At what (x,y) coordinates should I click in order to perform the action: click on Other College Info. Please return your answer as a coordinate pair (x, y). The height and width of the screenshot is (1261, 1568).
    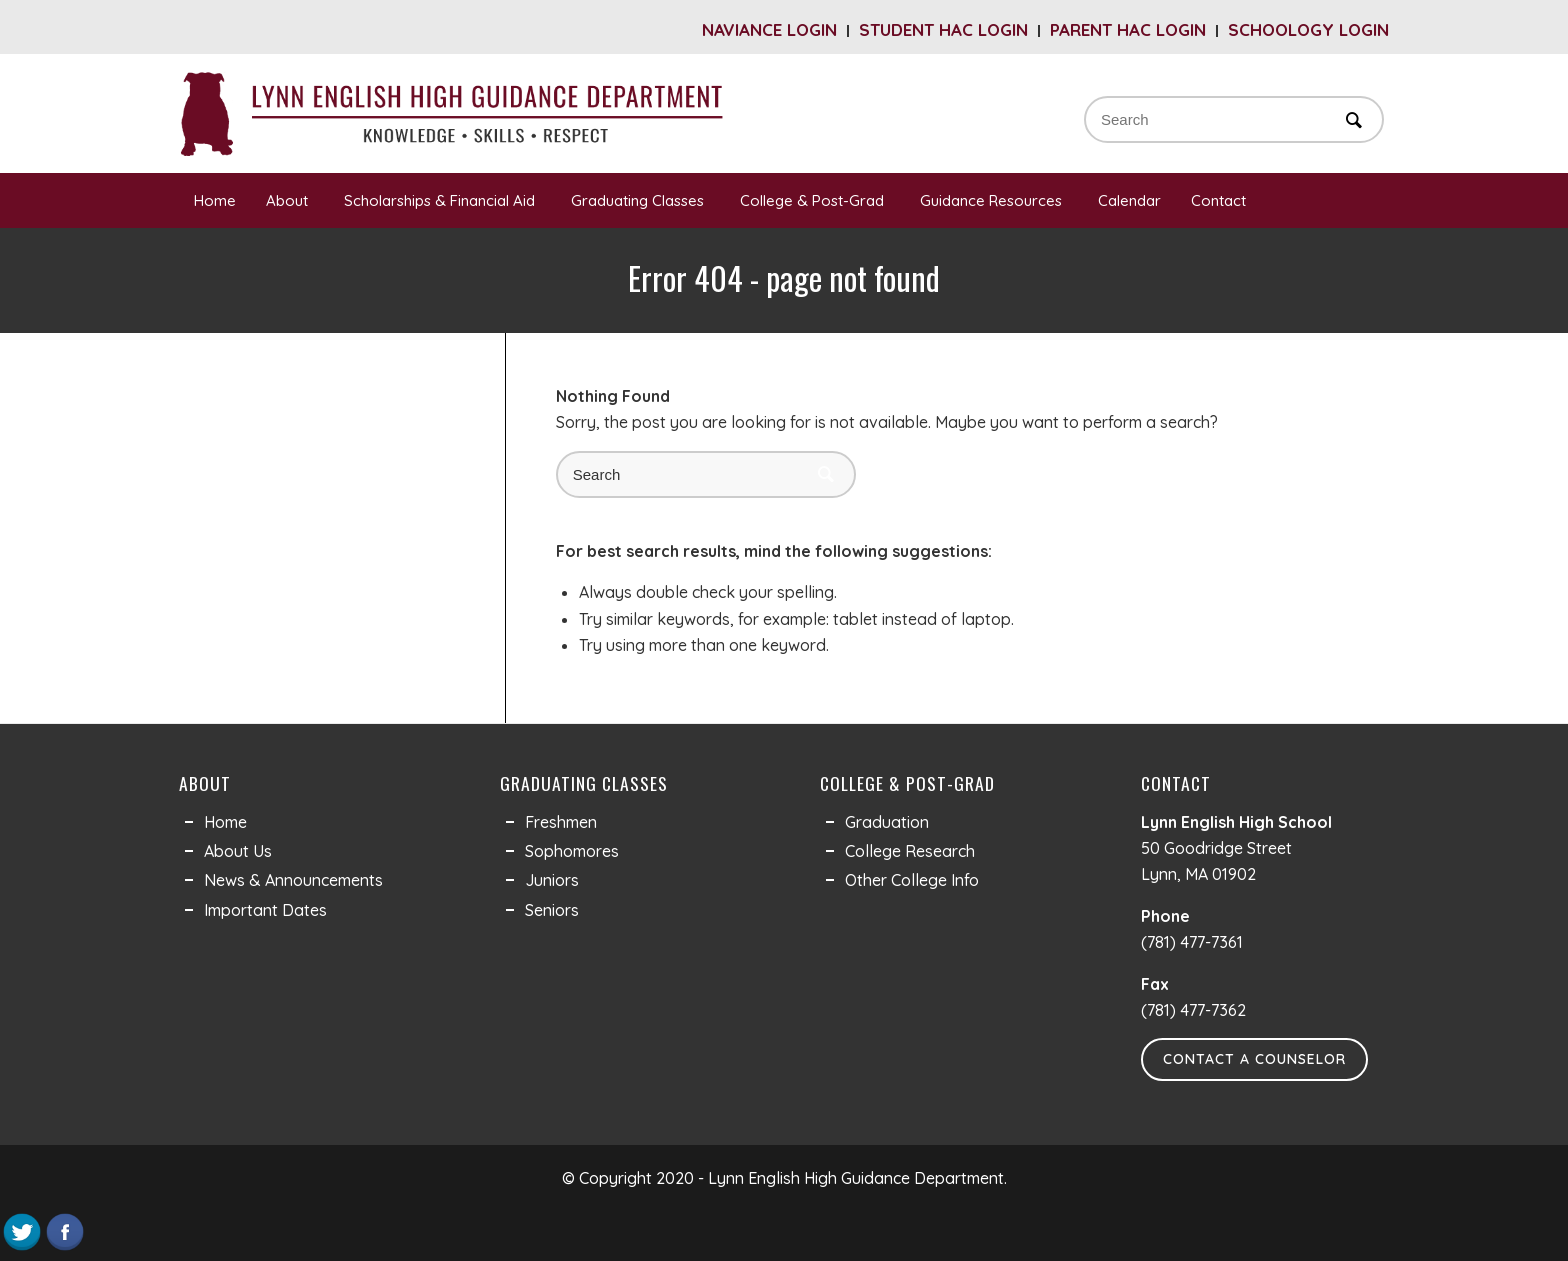
    Looking at the image, I should click on (912, 880).